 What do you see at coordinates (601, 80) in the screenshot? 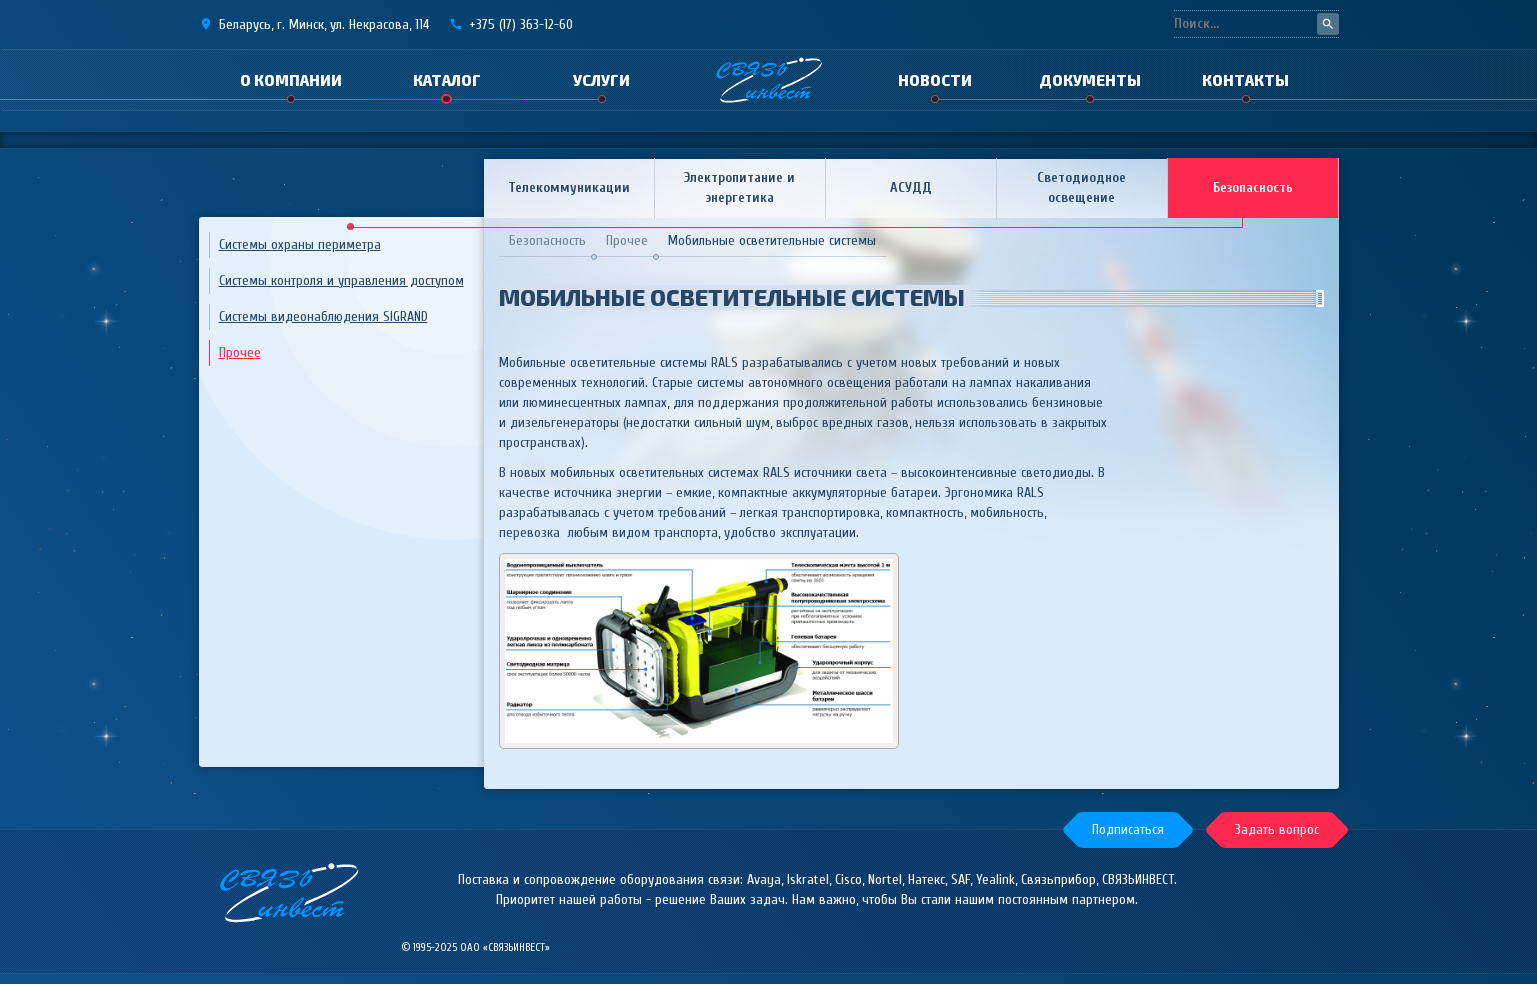
I see `Услуги` at bounding box center [601, 80].